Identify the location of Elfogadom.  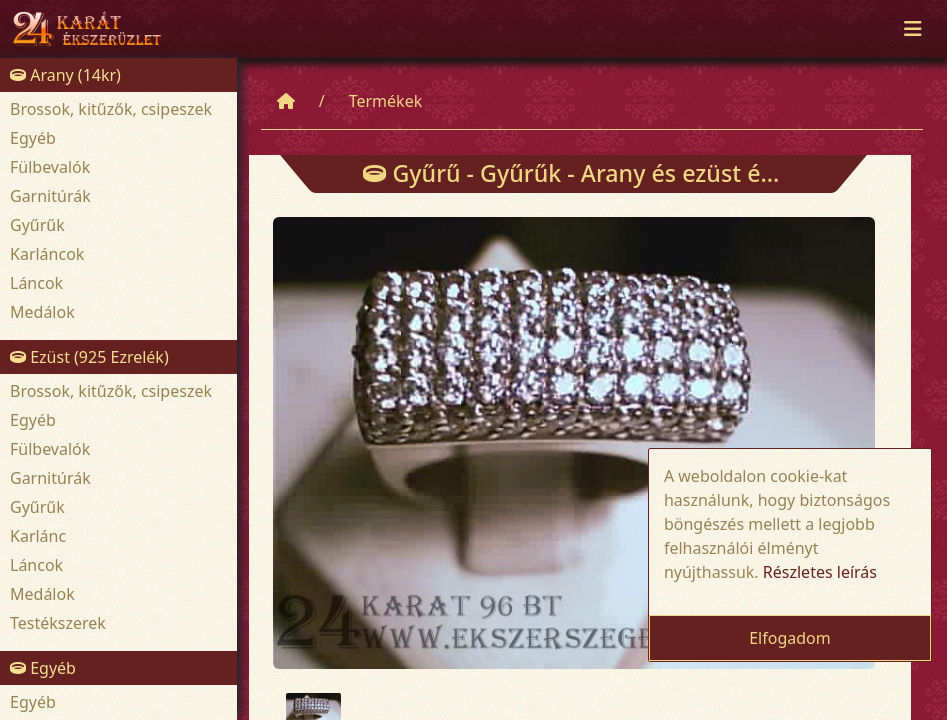
(790, 638).